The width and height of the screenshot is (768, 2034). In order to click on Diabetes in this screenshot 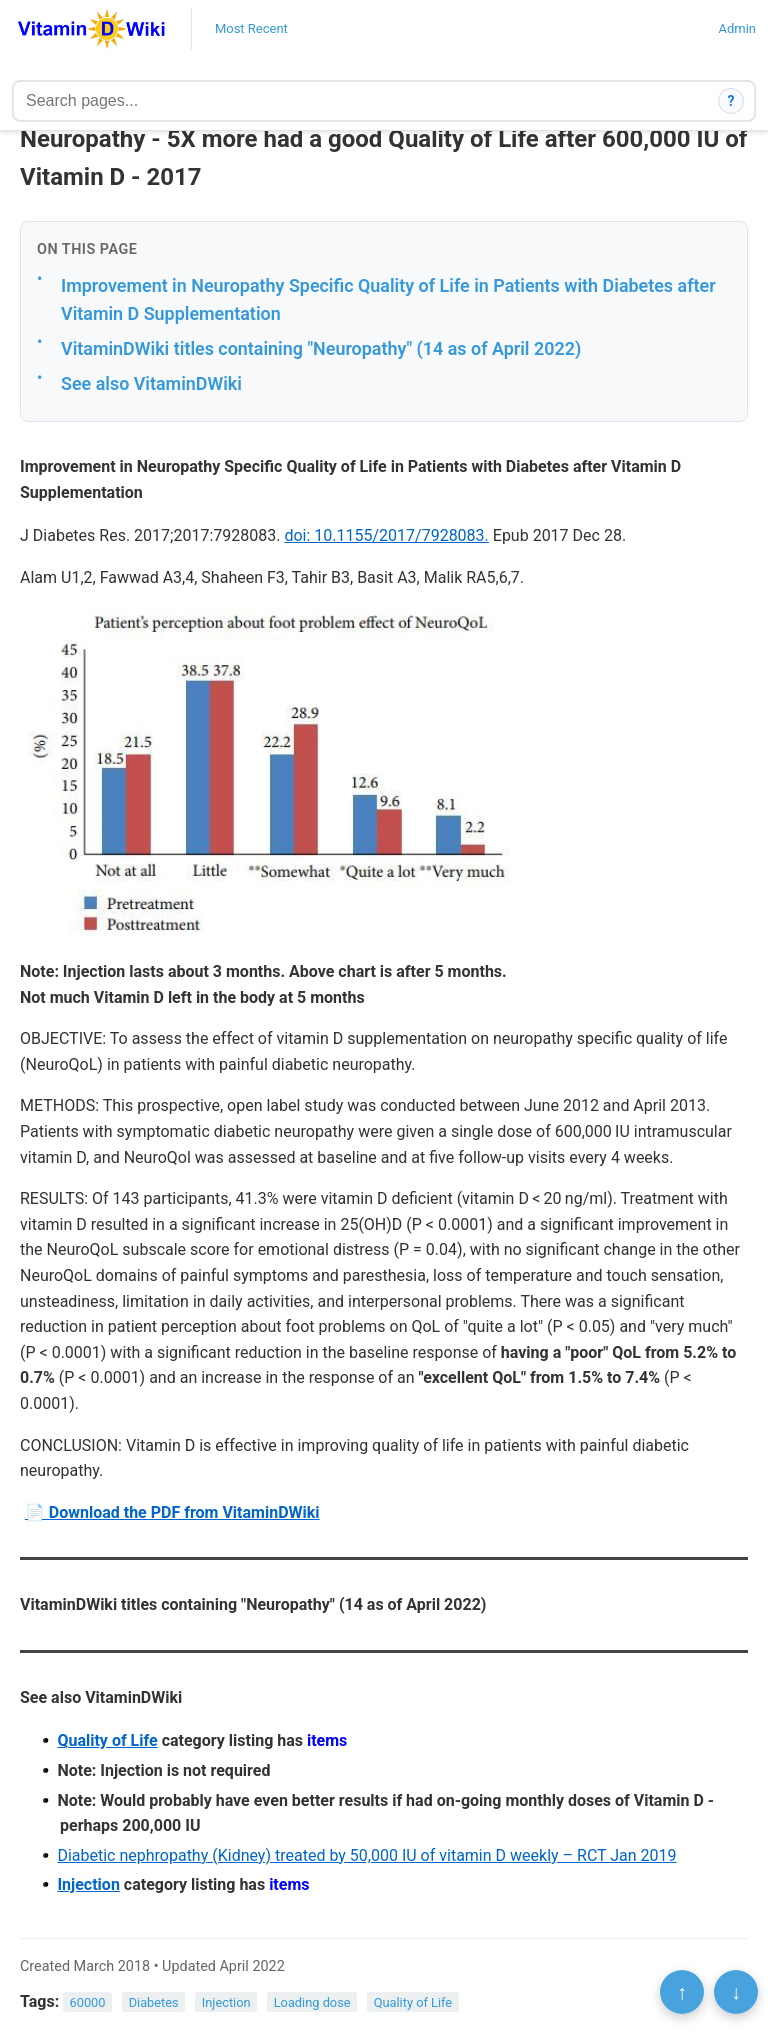, I will do `click(154, 2002)`.